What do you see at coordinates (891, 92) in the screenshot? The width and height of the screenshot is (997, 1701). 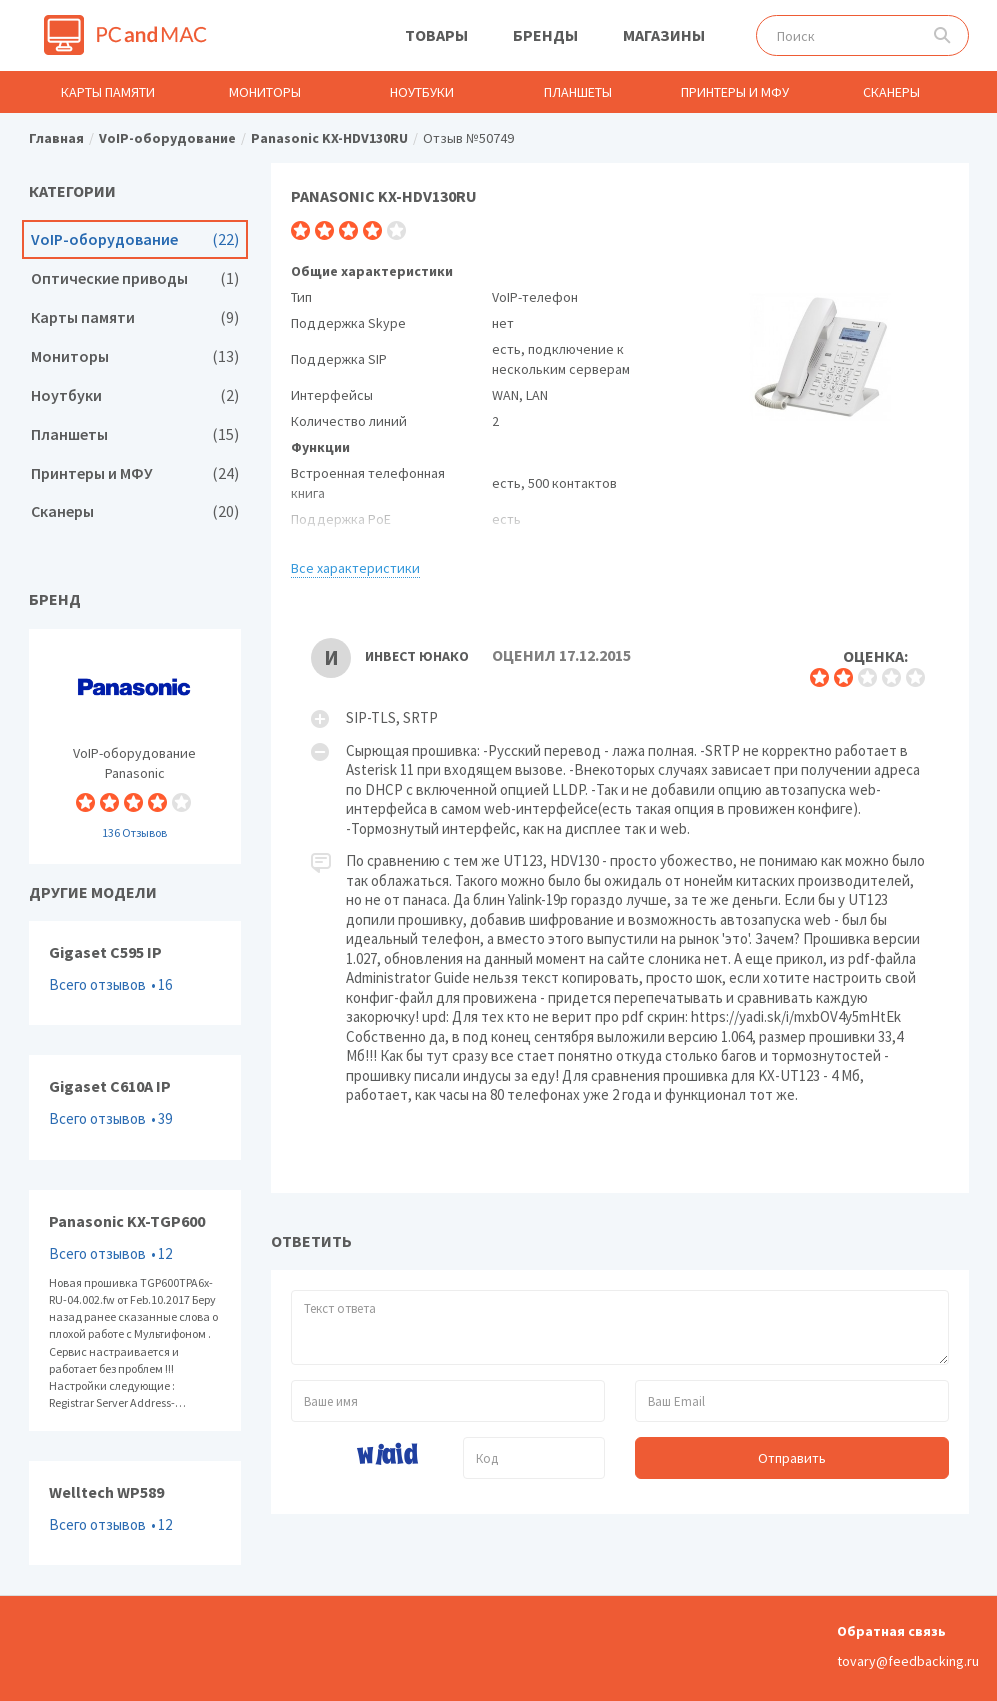 I see `Сканеры` at bounding box center [891, 92].